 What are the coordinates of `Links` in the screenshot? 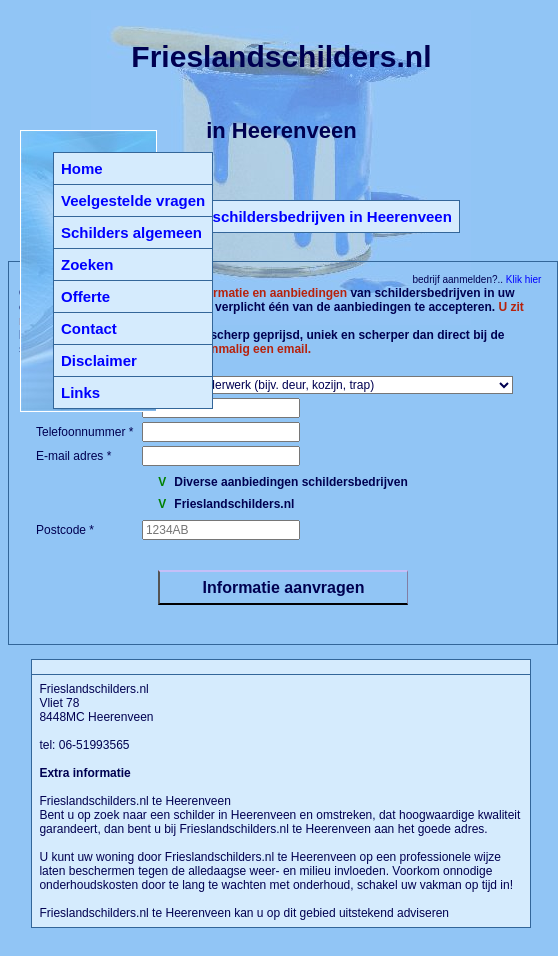 It's located at (80, 392).